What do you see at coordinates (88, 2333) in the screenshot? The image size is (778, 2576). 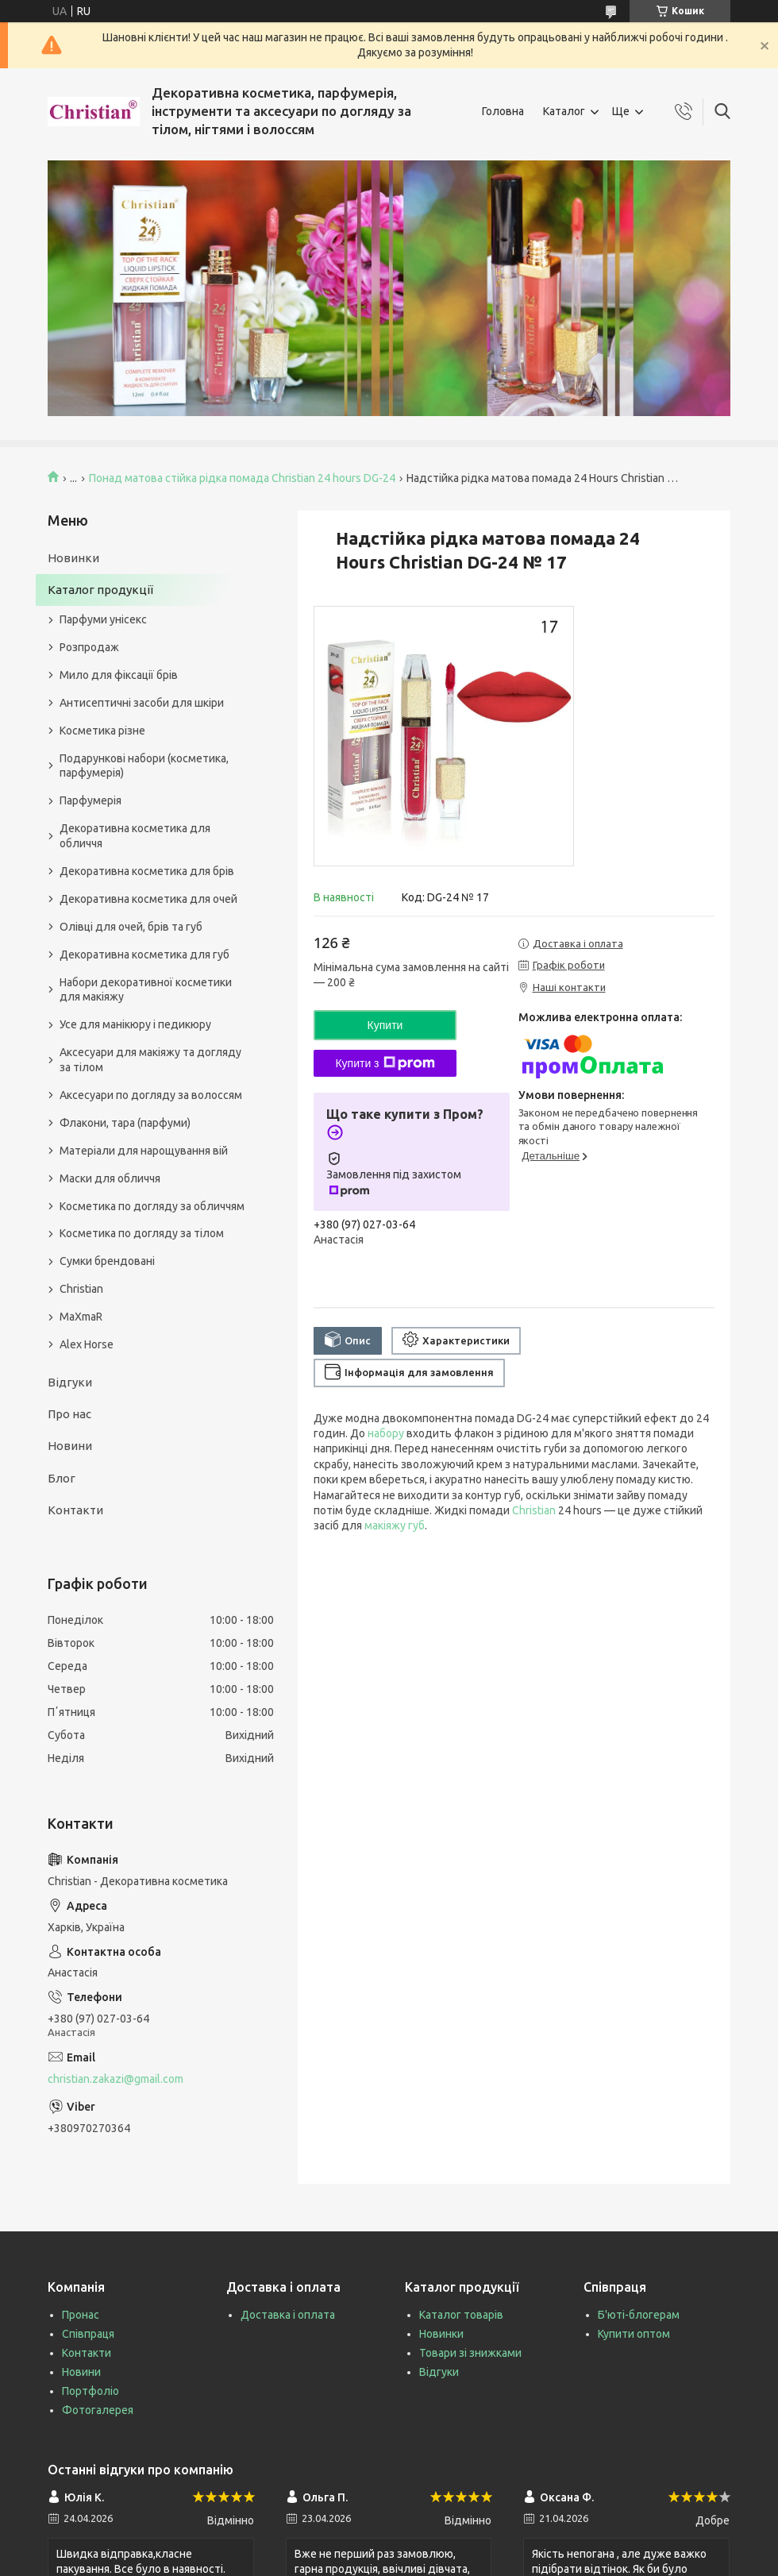 I see `Співпраця` at bounding box center [88, 2333].